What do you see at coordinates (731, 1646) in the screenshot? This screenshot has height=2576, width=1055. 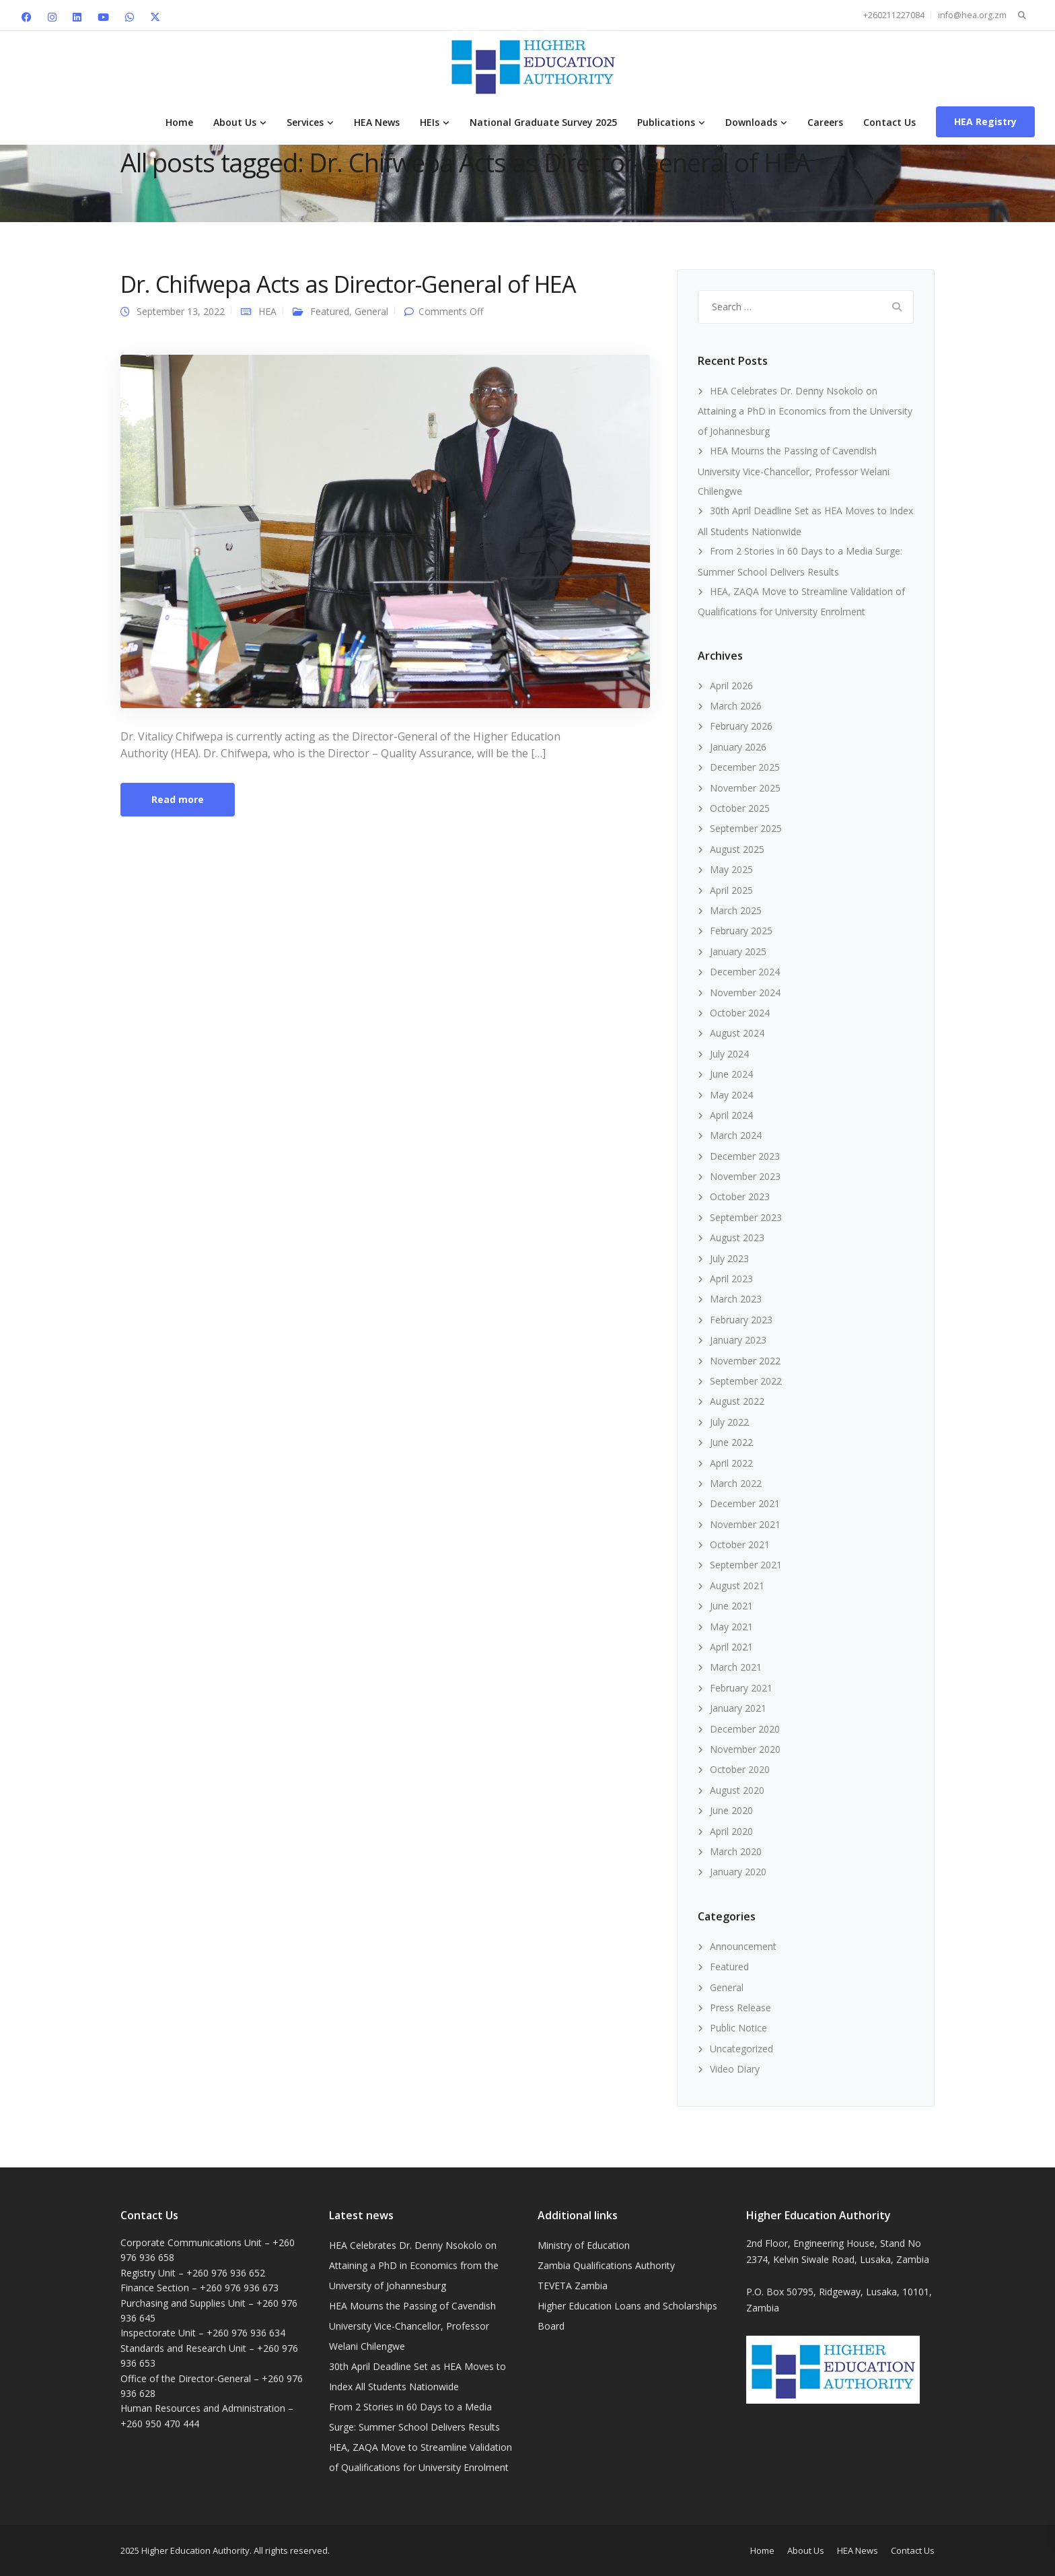 I see `April 2021` at bounding box center [731, 1646].